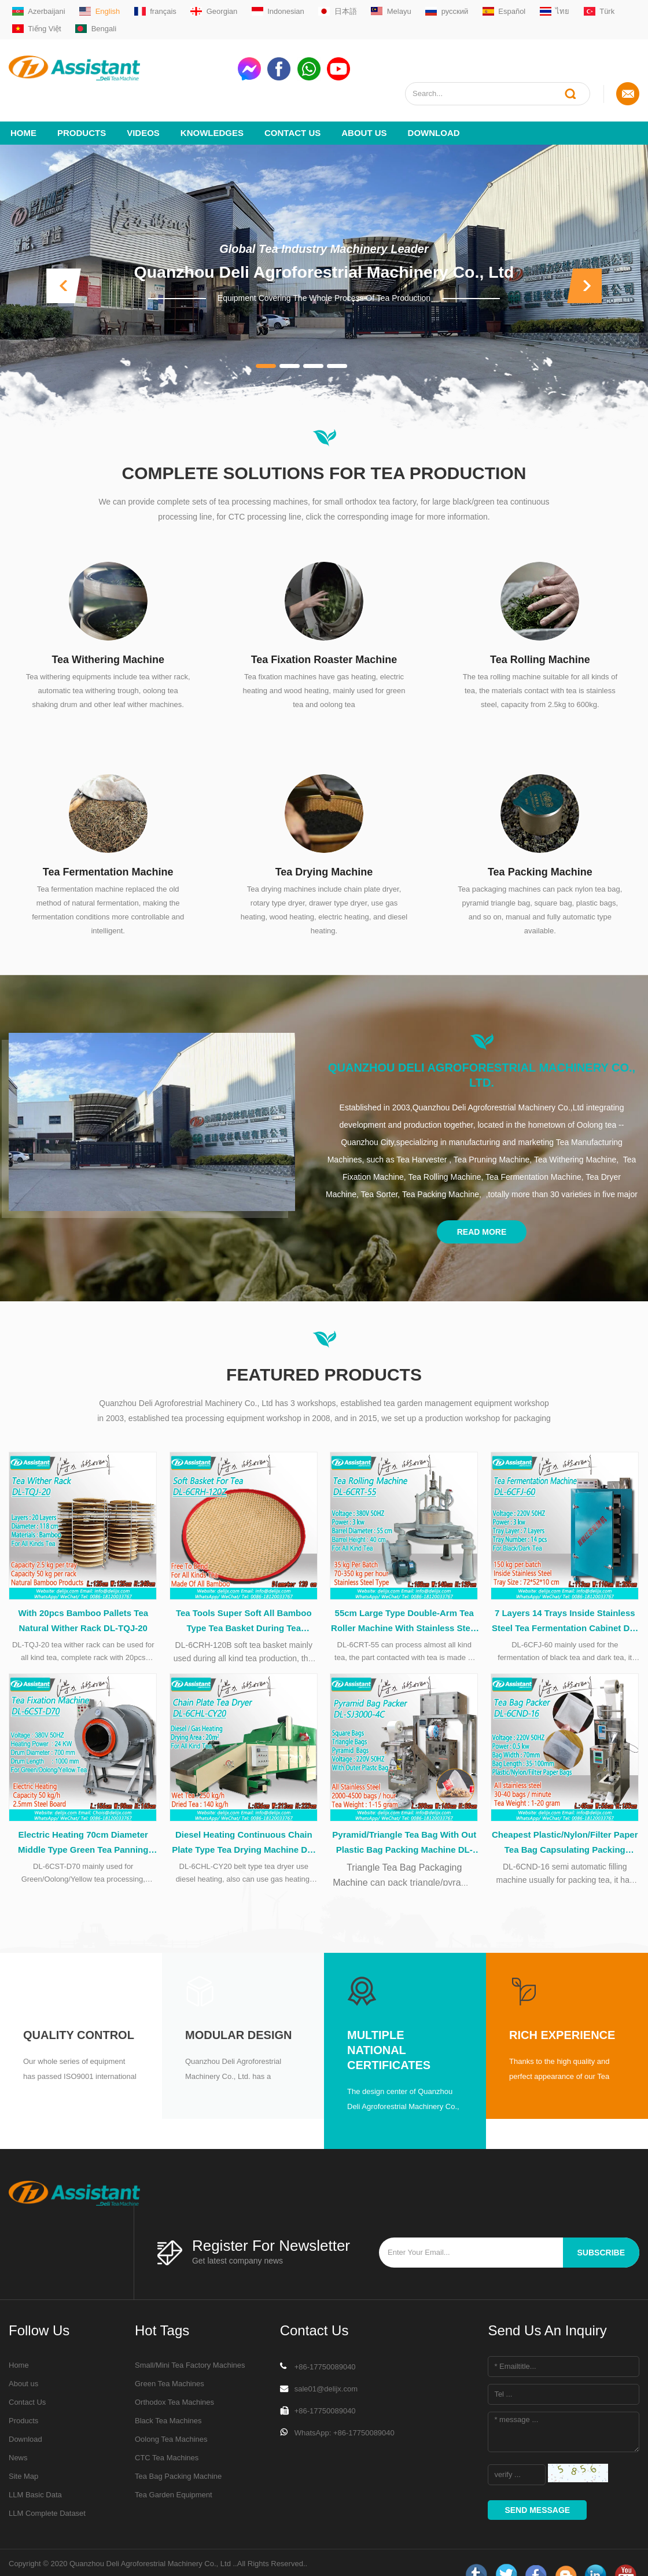 Image resolution: width=648 pixels, height=2576 pixels. Describe the element at coordinates (326, 2365) in the screenshot. I see `sale01@delijx.com` at that location.